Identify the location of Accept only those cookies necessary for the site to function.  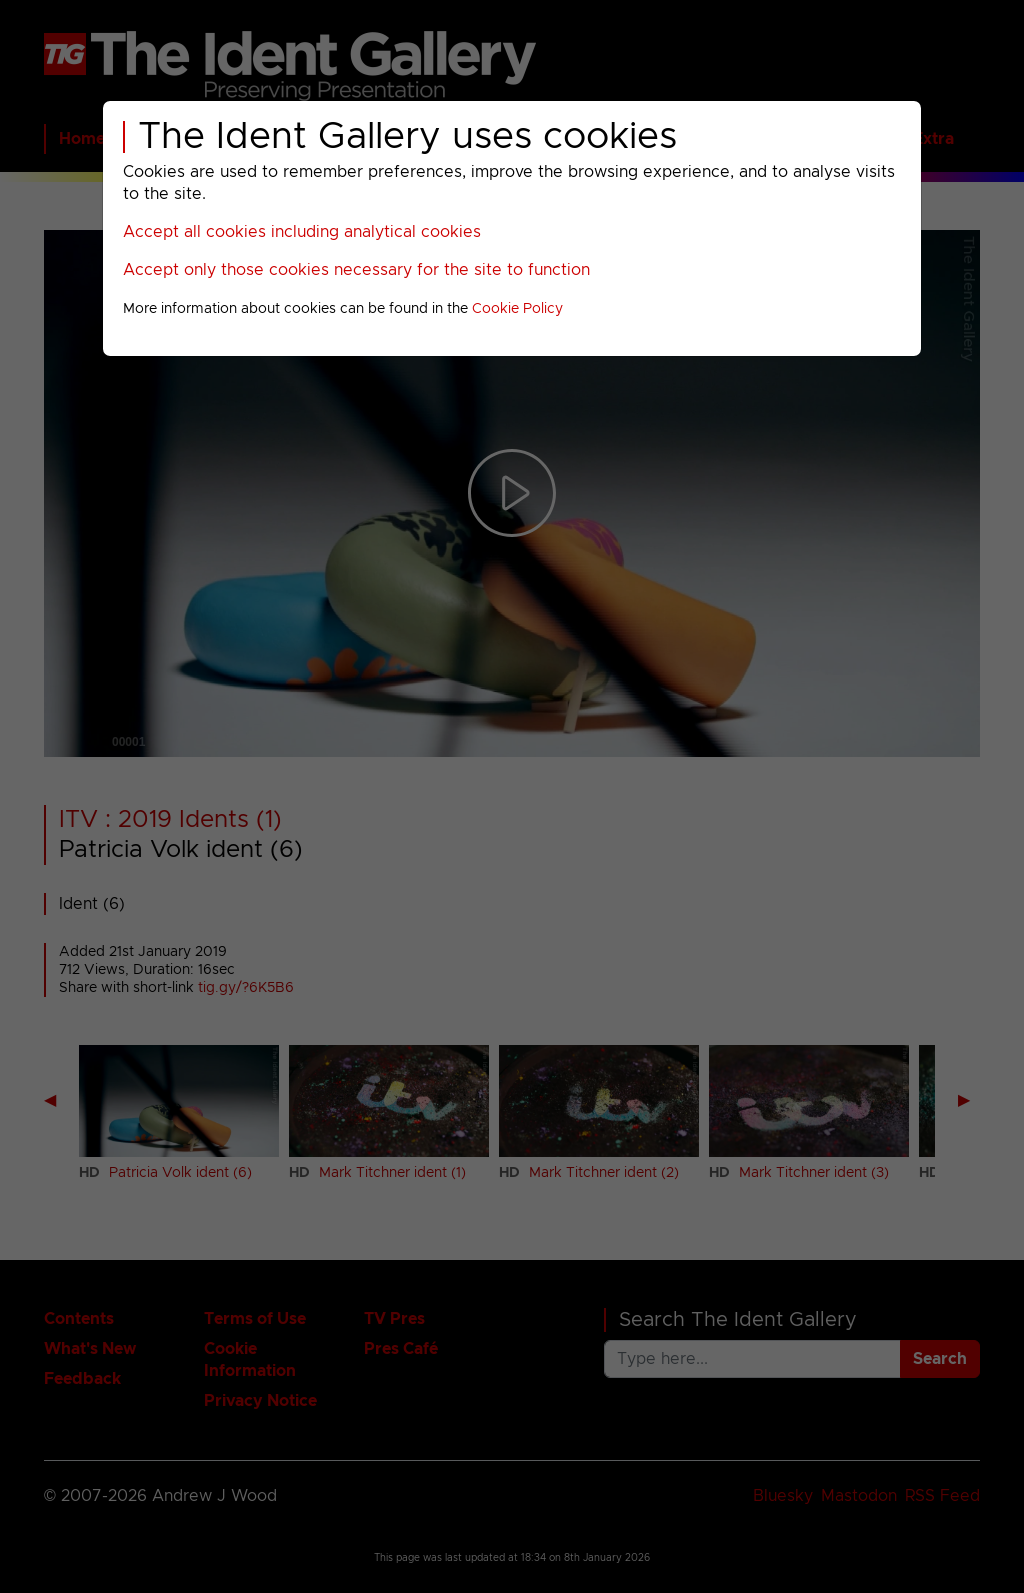
(356, 270).